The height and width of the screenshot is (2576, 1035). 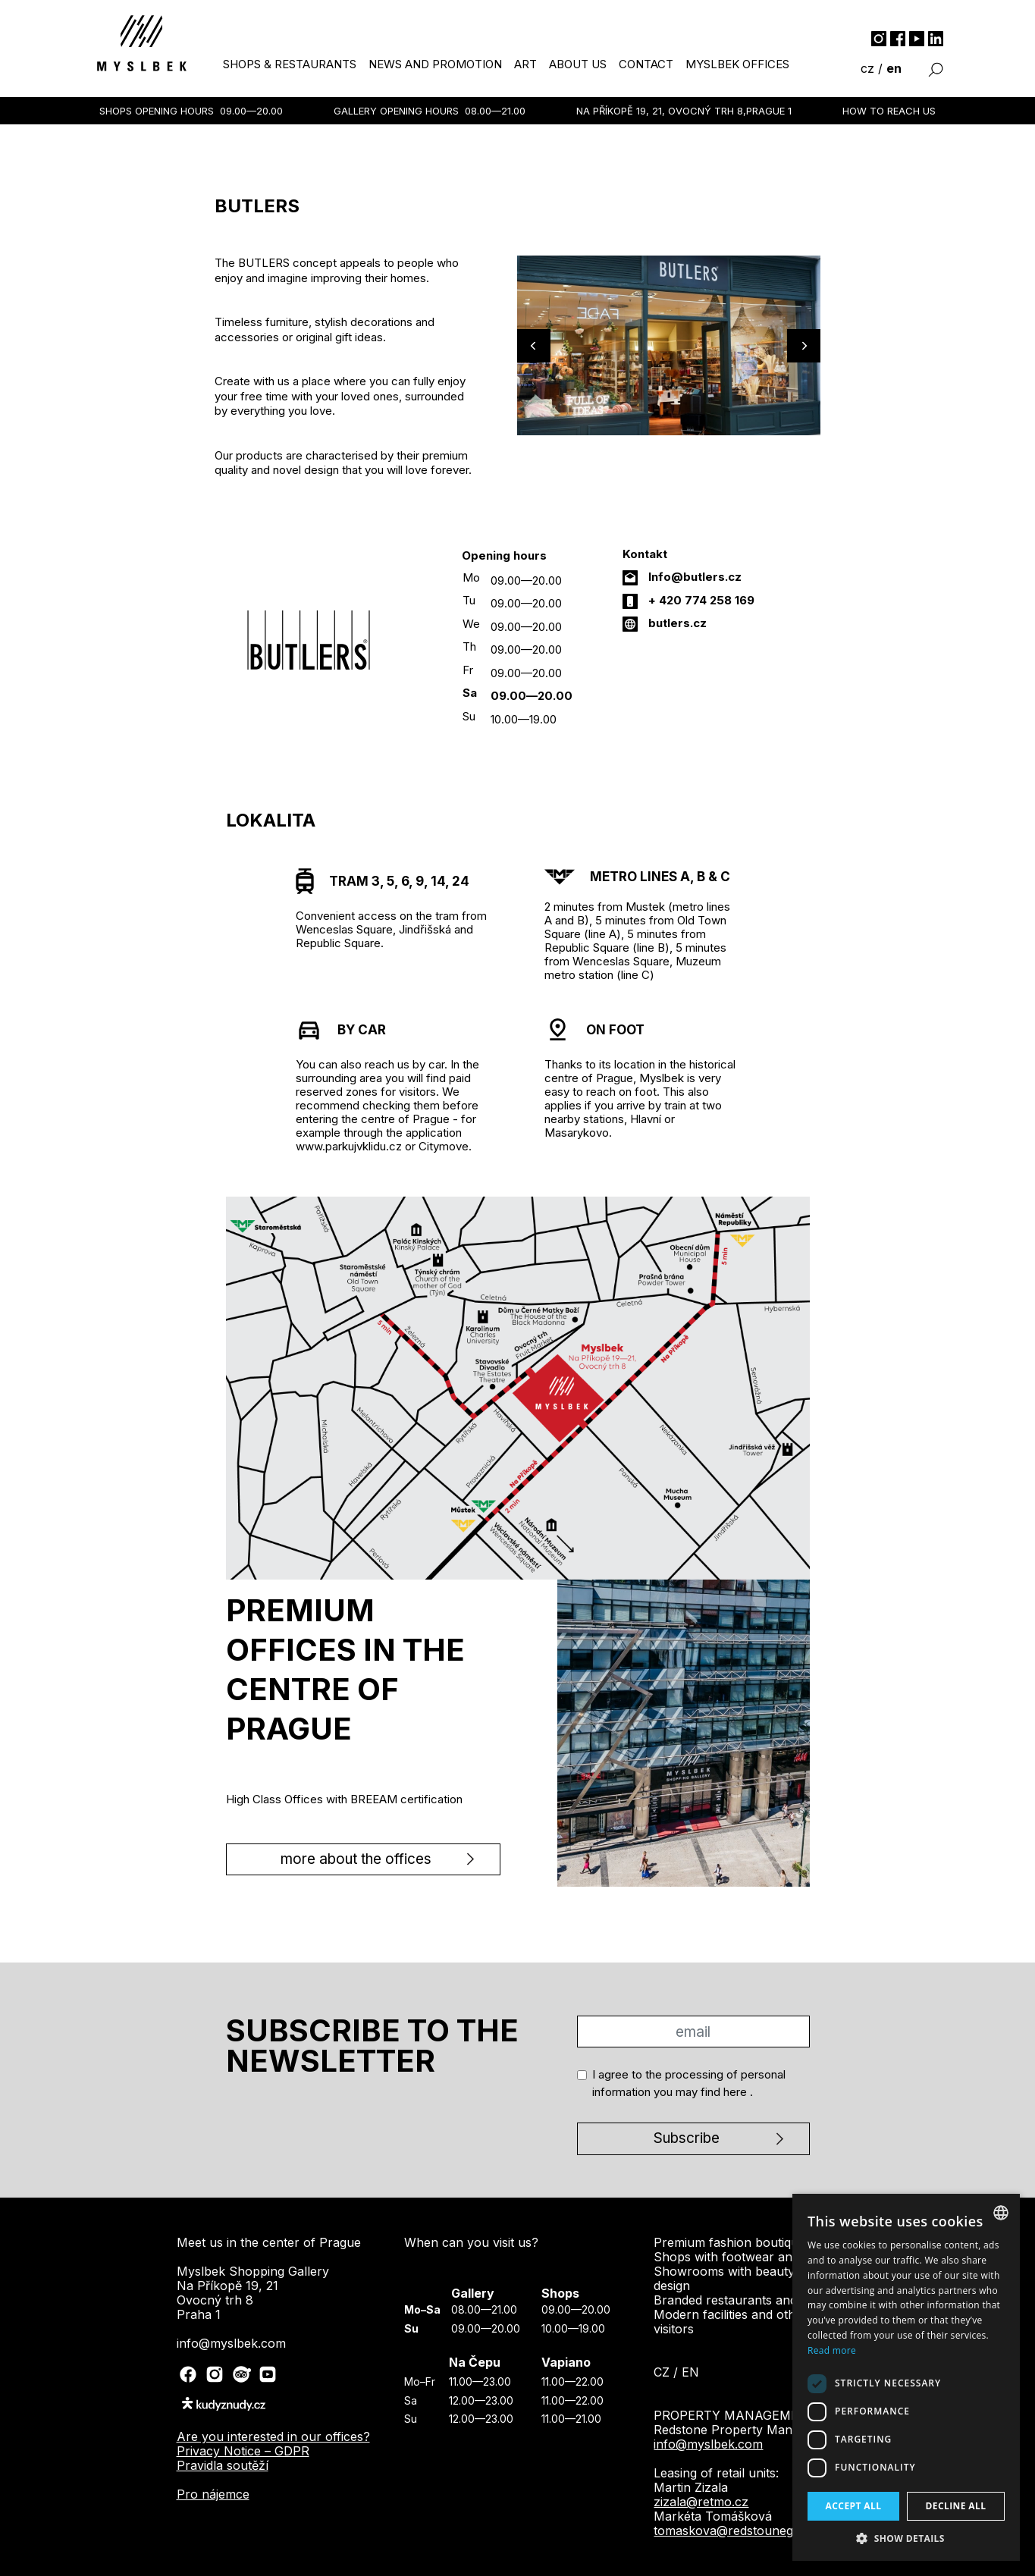 I want to click on news and promotion, so click(x=435, y=64).